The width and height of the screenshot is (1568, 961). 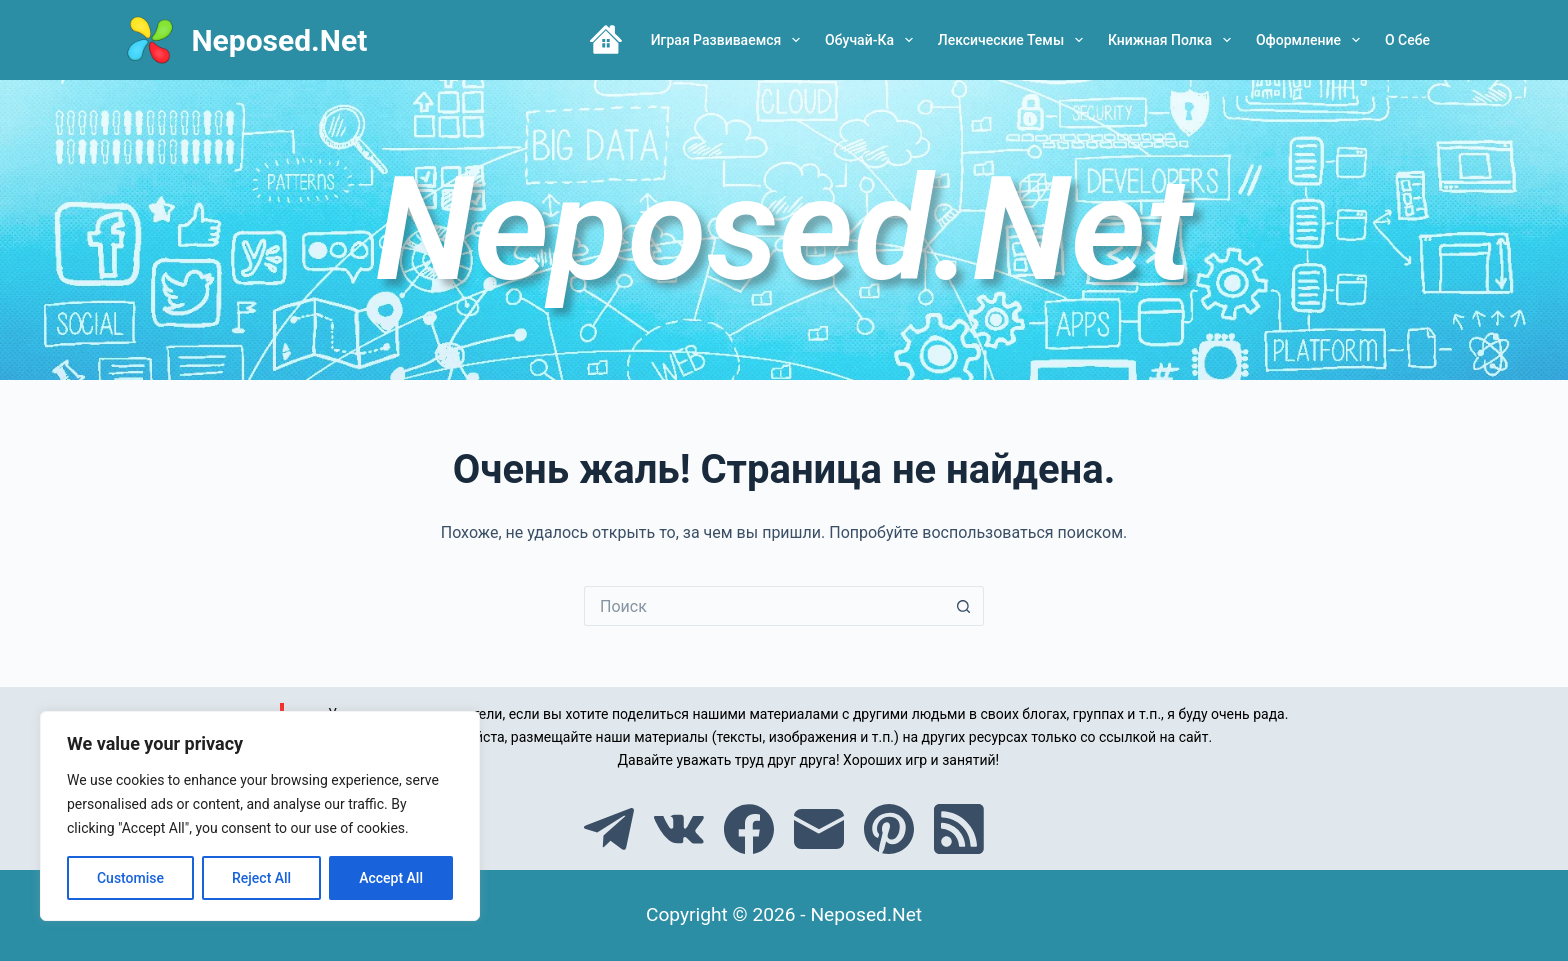 I want to click on Обучай-ка, so click(x=873, y=40).